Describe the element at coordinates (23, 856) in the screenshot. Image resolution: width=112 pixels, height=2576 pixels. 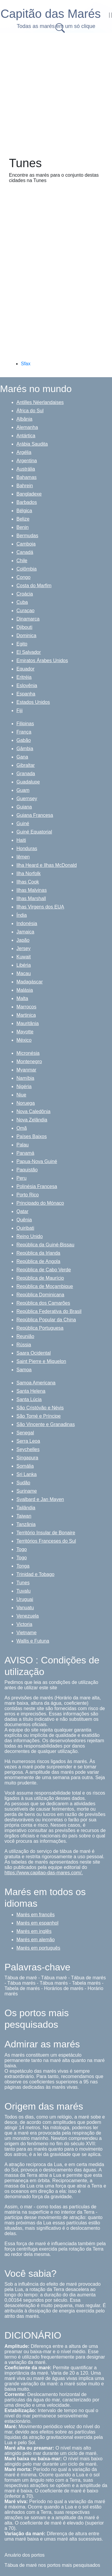
I see `Iêmen` at that location.